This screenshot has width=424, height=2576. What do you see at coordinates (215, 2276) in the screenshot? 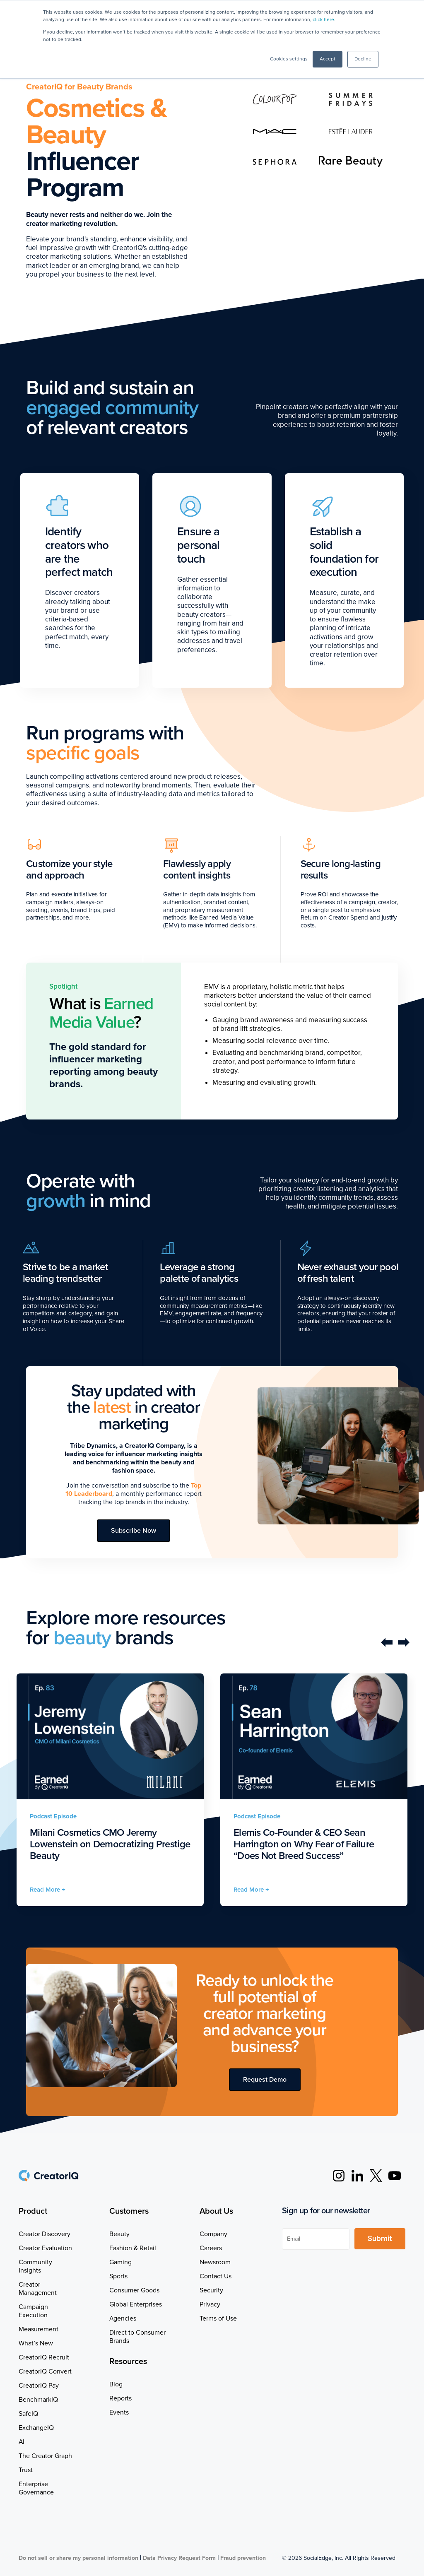
I see `Contact Us [menuitem]` at bounding box center [215, 2276].